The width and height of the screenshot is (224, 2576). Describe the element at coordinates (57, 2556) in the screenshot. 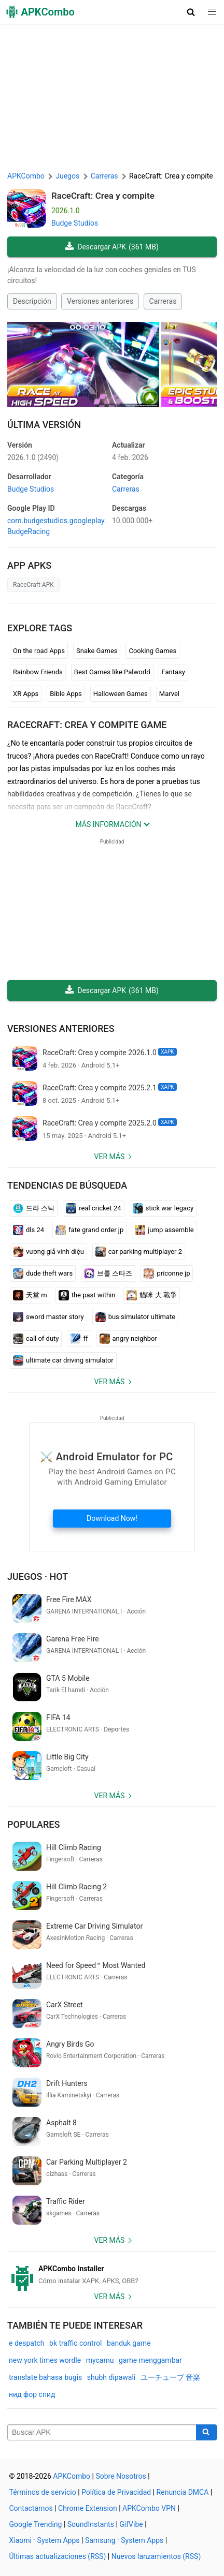

I see `Últimas actualizaciones (RSS)` at that location.